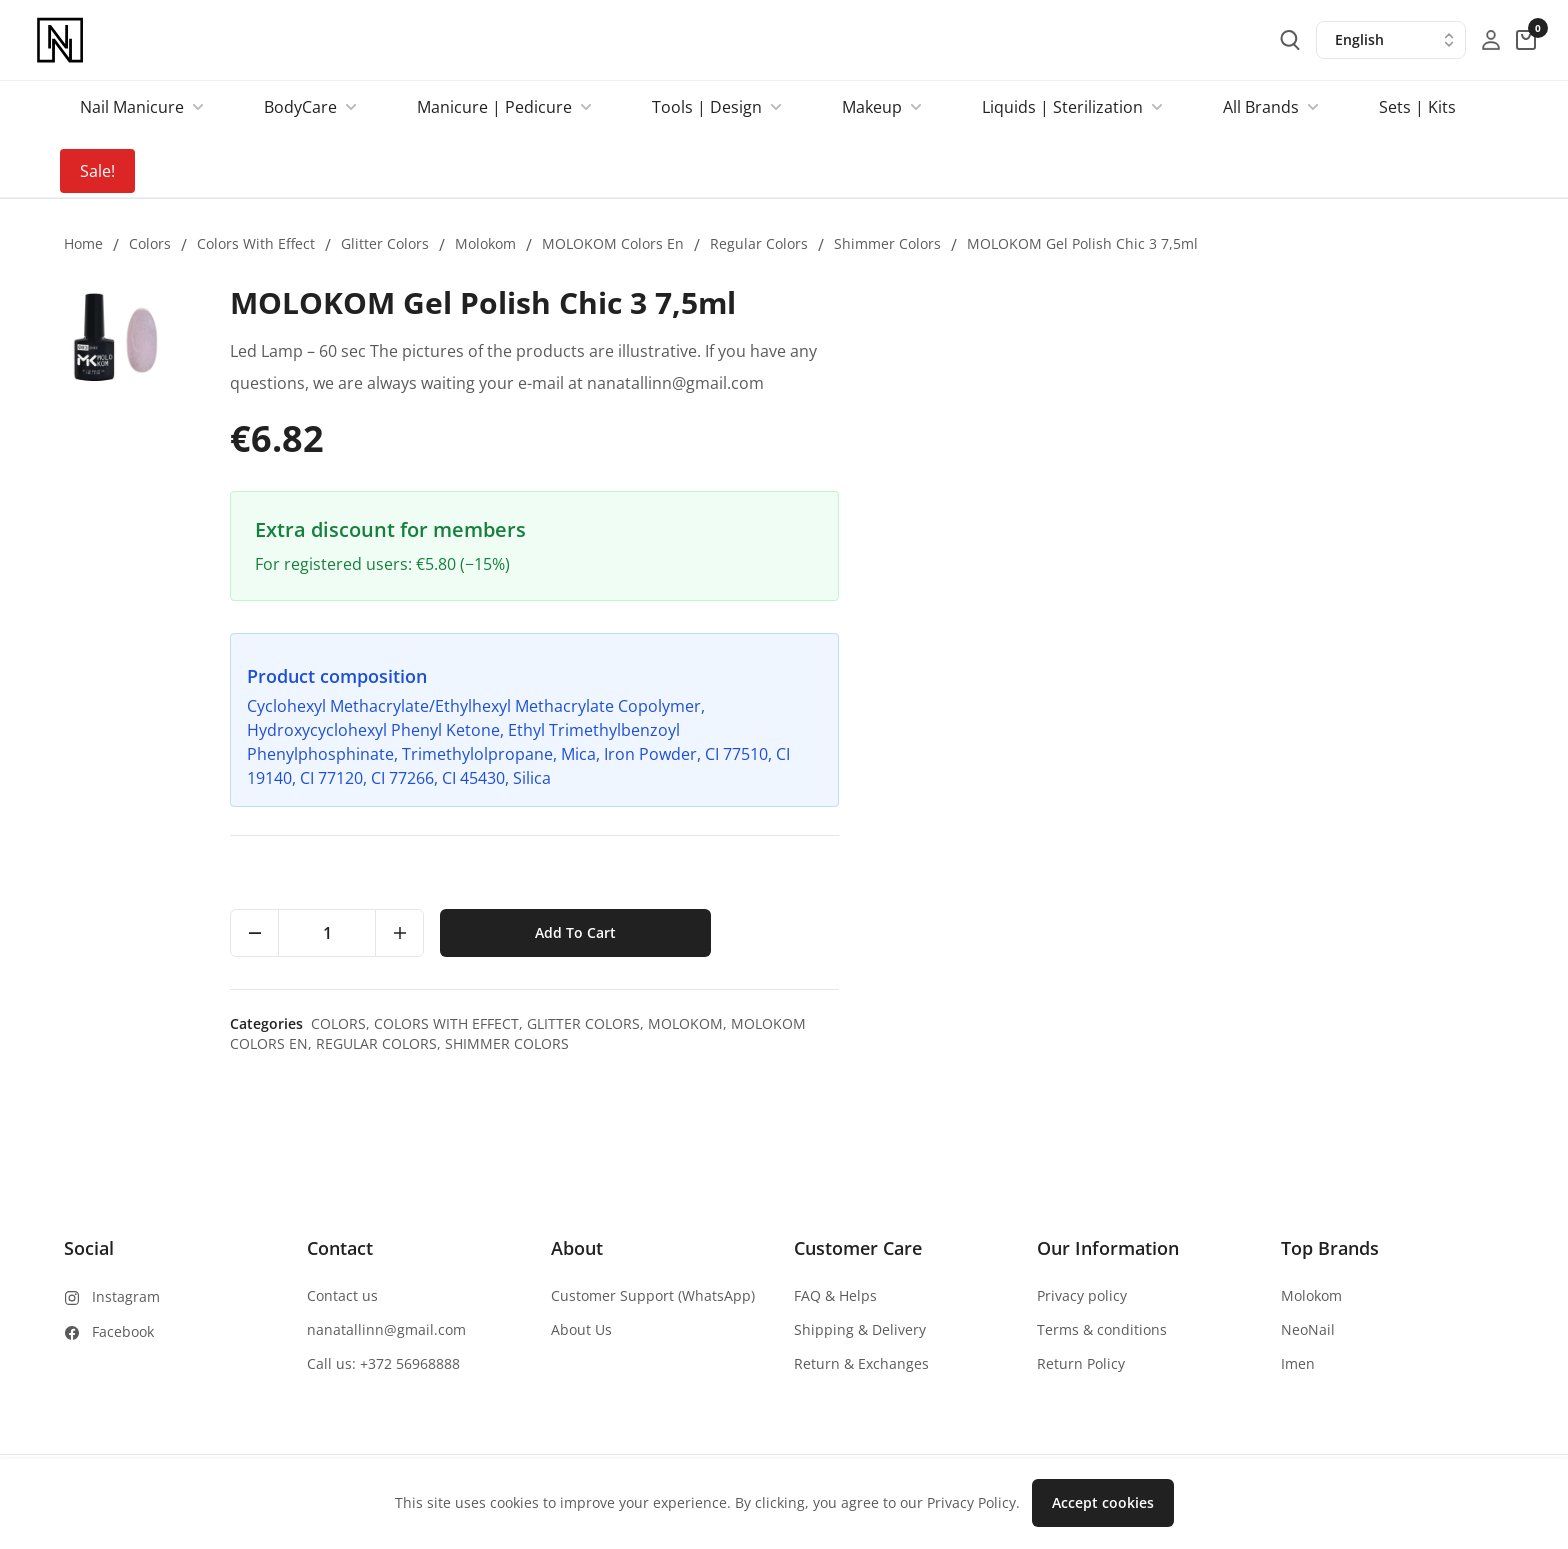  What do you see at coordinates (1082, 243) in the screenshot?
I see `MOLOKOM Gel Polish Chic 3 7,5ml` at bounding box center [1082, 243].